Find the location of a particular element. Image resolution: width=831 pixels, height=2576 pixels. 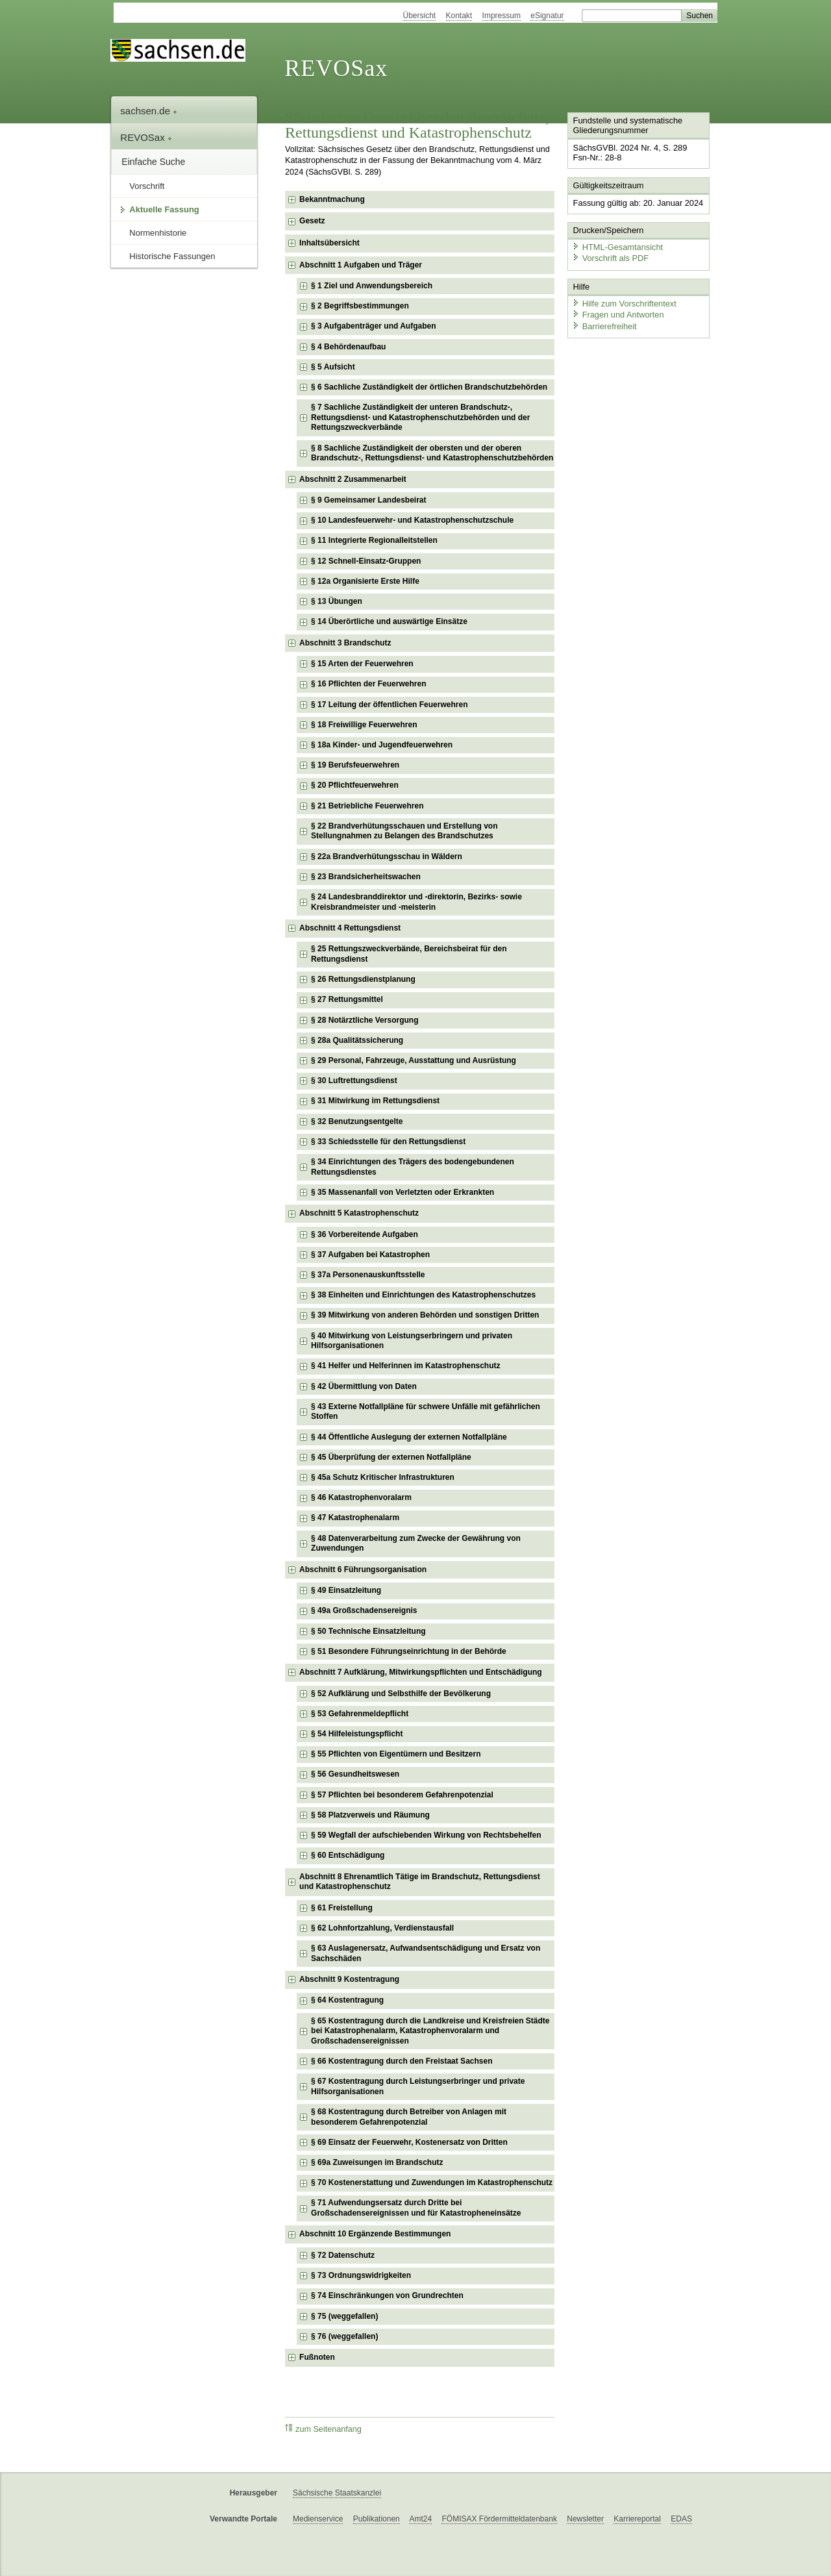

§ 52 Aufklärung und Selbsthilfe der Bevölkerung [checkbox] is located at coordinates (401, 1693).